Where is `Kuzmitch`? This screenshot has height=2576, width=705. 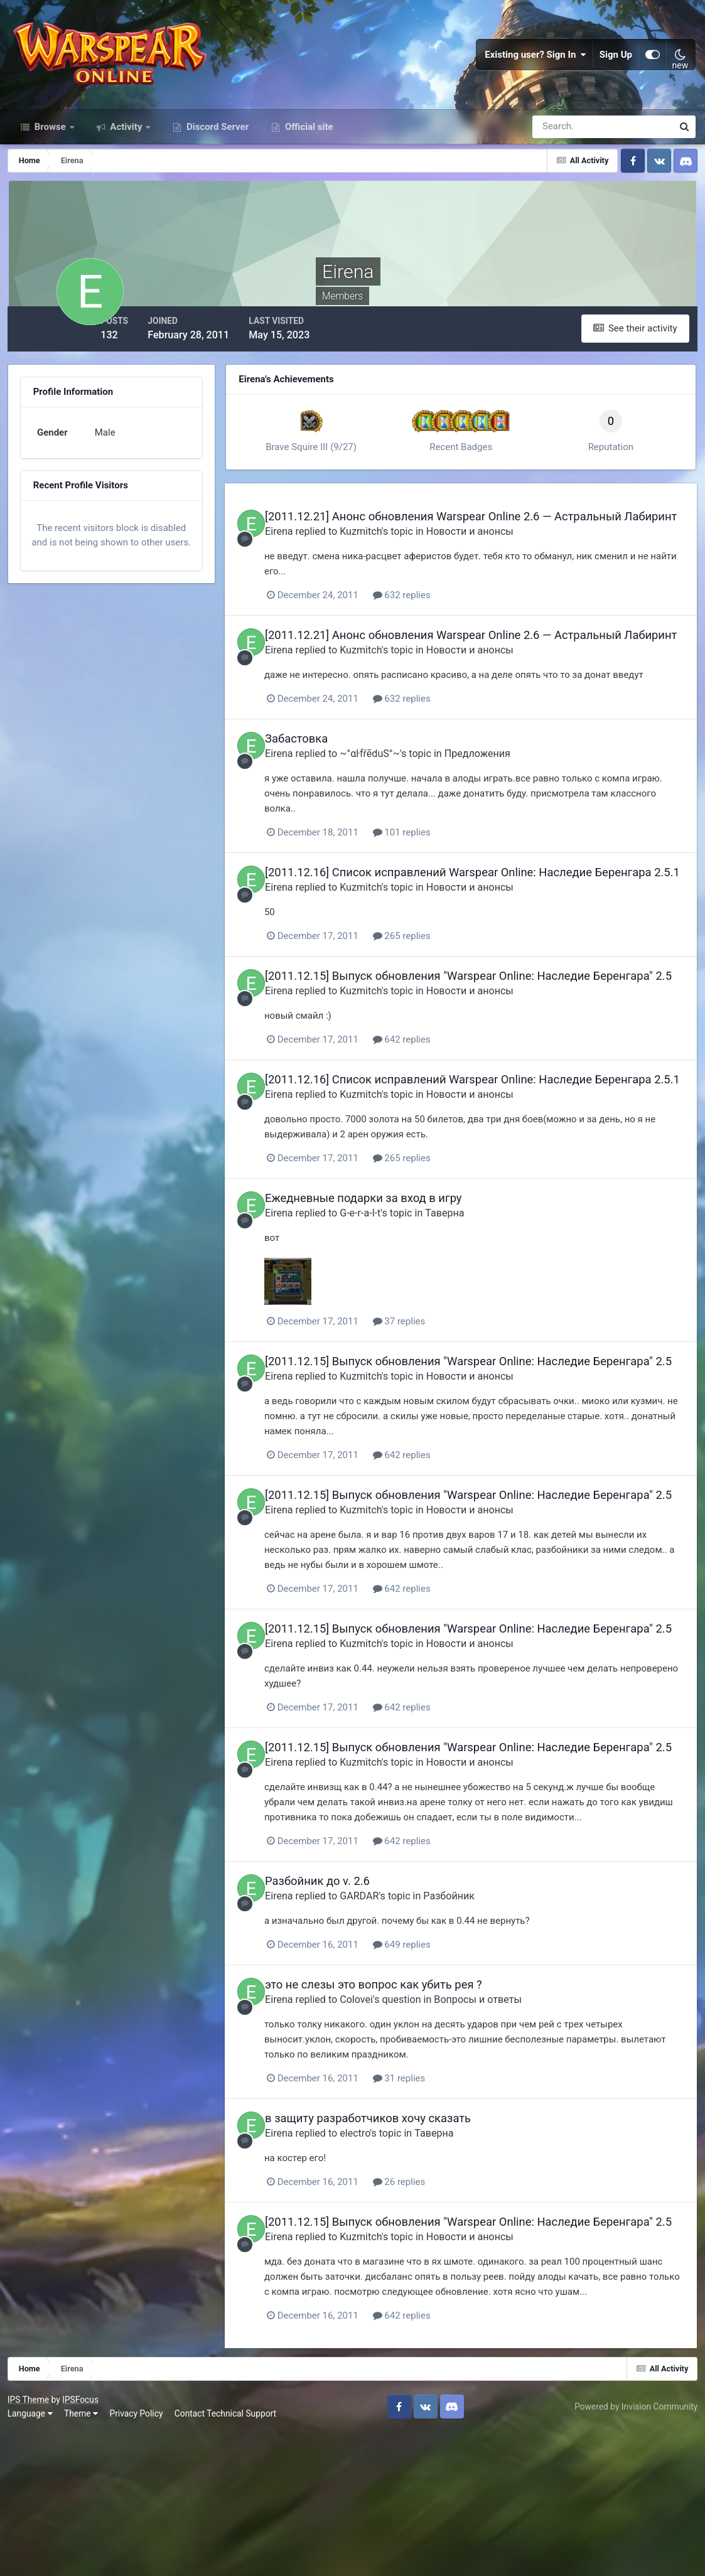 Kuzmitch is located at coordinates (386, 558).